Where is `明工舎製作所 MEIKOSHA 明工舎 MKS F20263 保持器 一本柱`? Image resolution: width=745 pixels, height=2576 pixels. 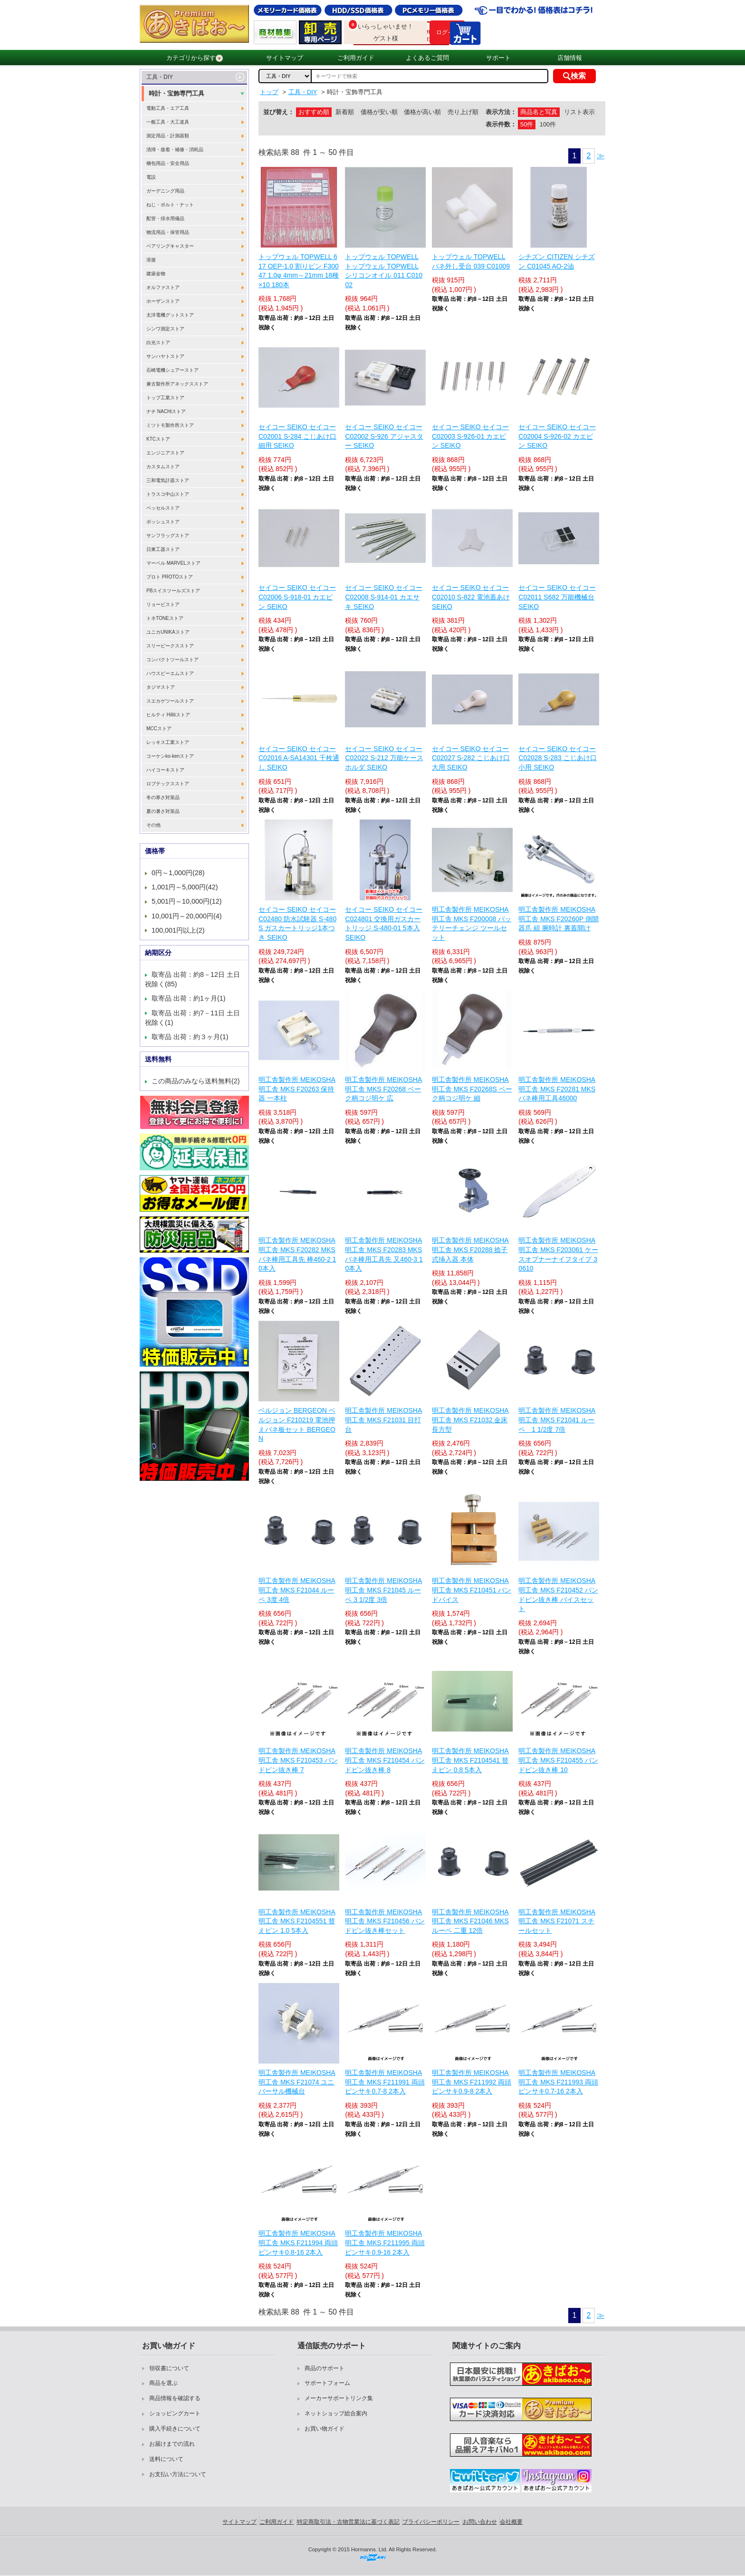 明工舎製作所 MEIKOSHA 明工舎 MKS F20263 保持器 一本柱 is located at coordinates (296, 1089).